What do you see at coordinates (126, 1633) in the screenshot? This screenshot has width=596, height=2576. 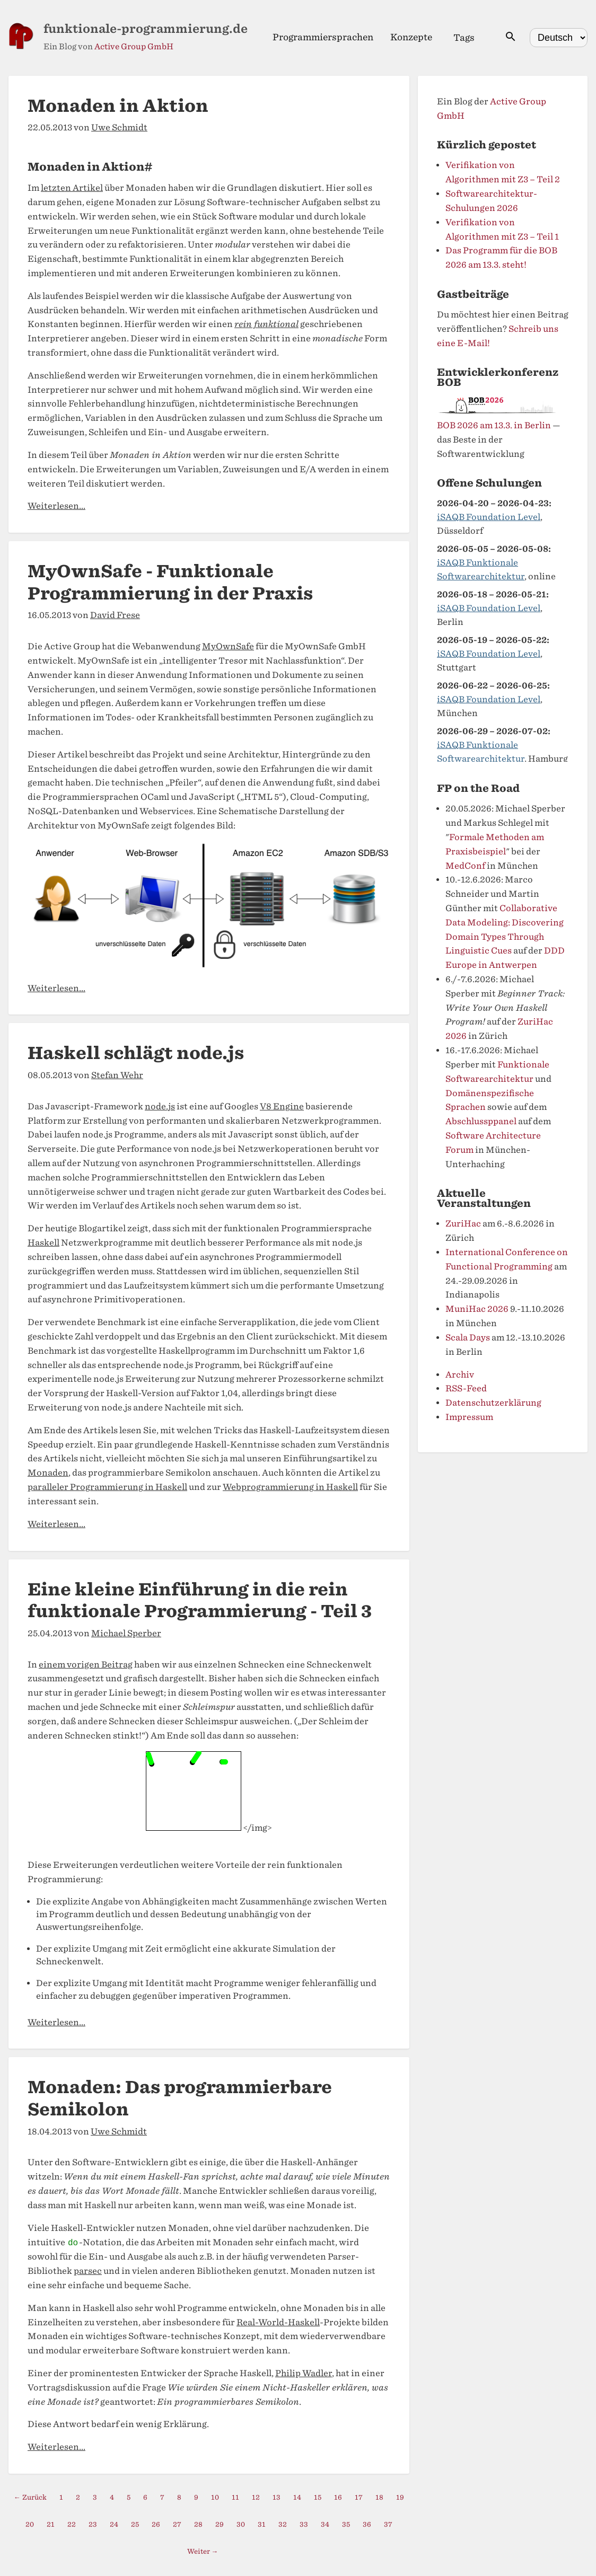 I see `Michael Sperber` at bounding box center [126, 1633].